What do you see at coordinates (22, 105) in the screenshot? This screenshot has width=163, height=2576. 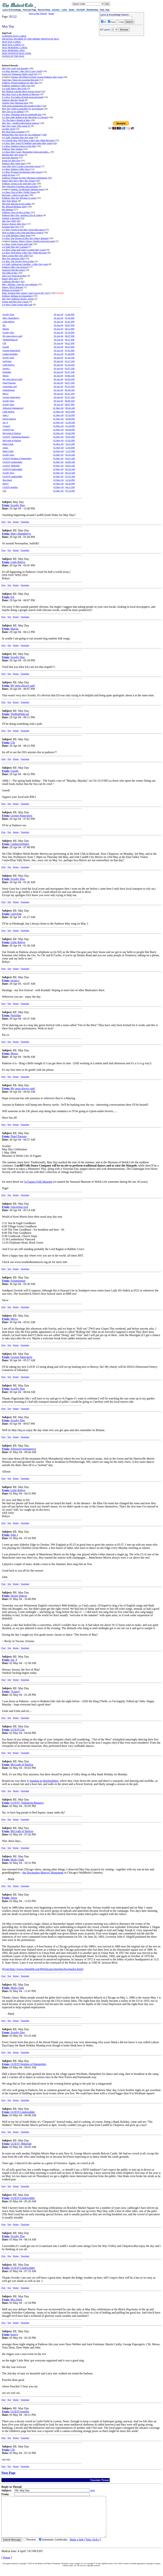 I see `Folk songs mentioning the month of May?` at bounding box center [22, 105].